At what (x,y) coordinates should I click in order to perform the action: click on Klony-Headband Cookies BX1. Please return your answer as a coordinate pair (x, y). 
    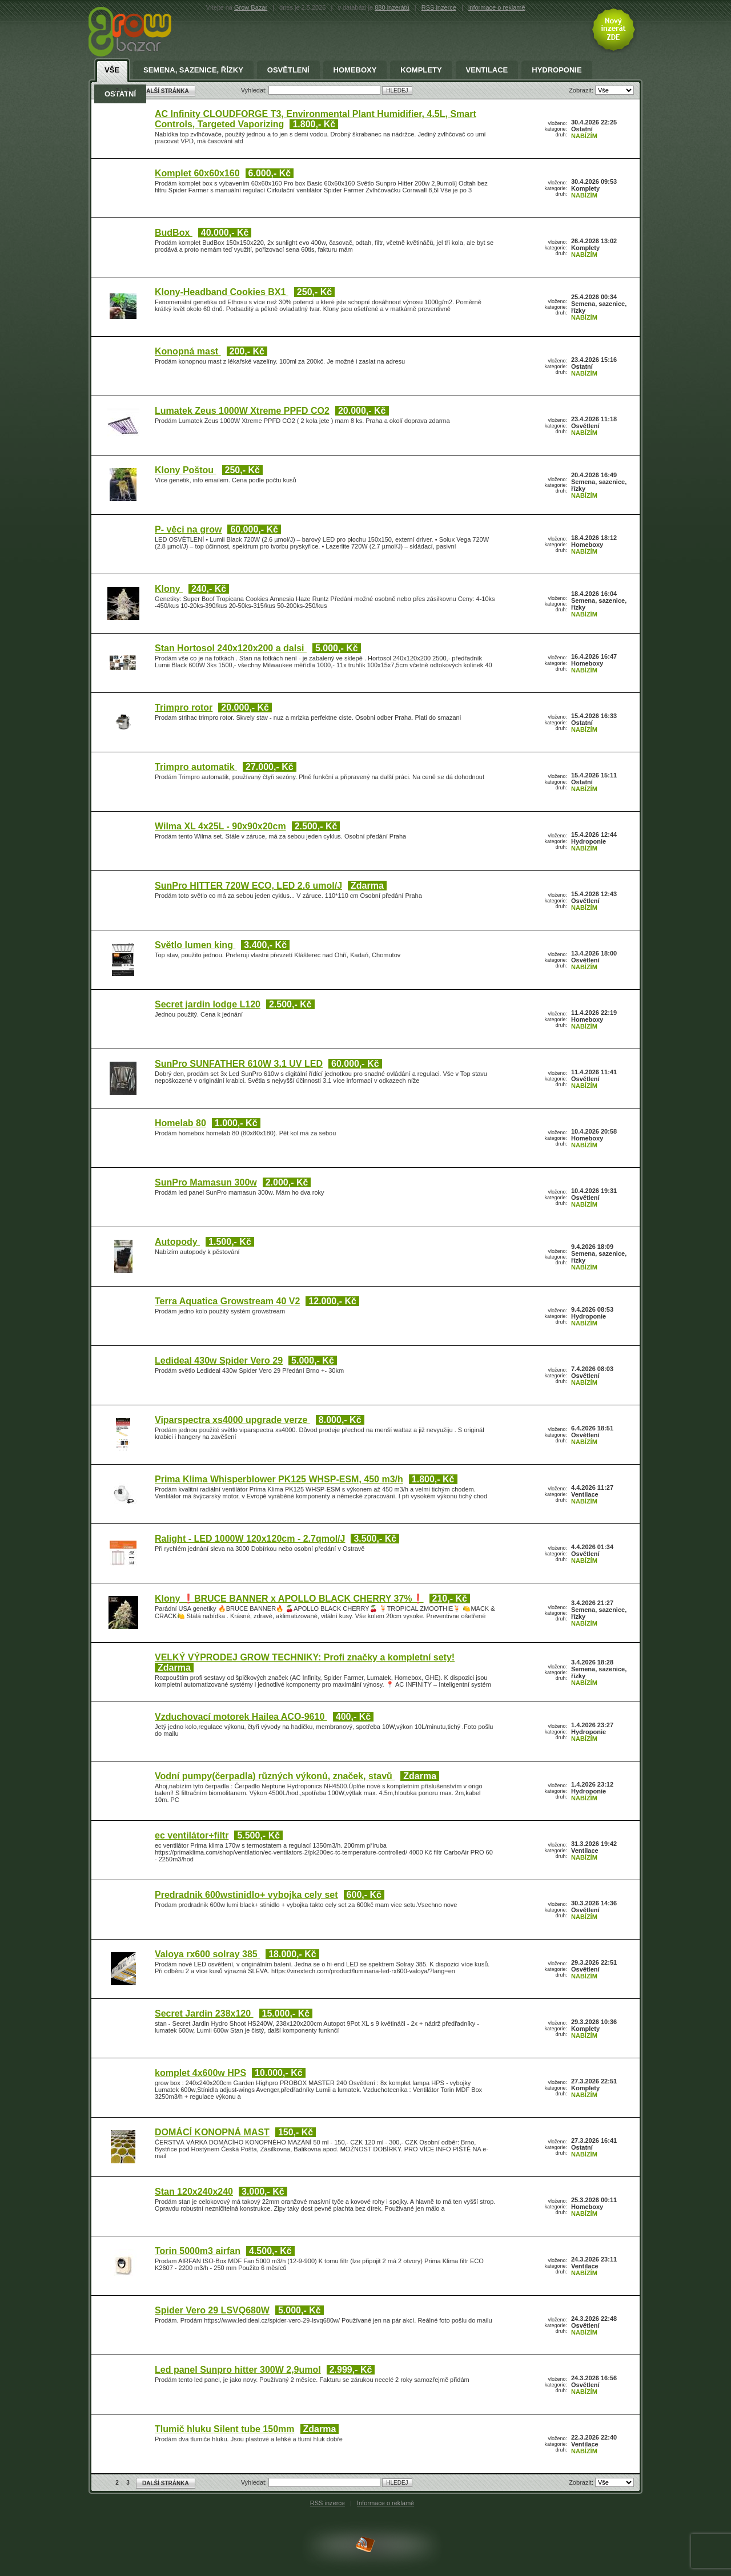
    Looking at the image, I should click on (221, 292).